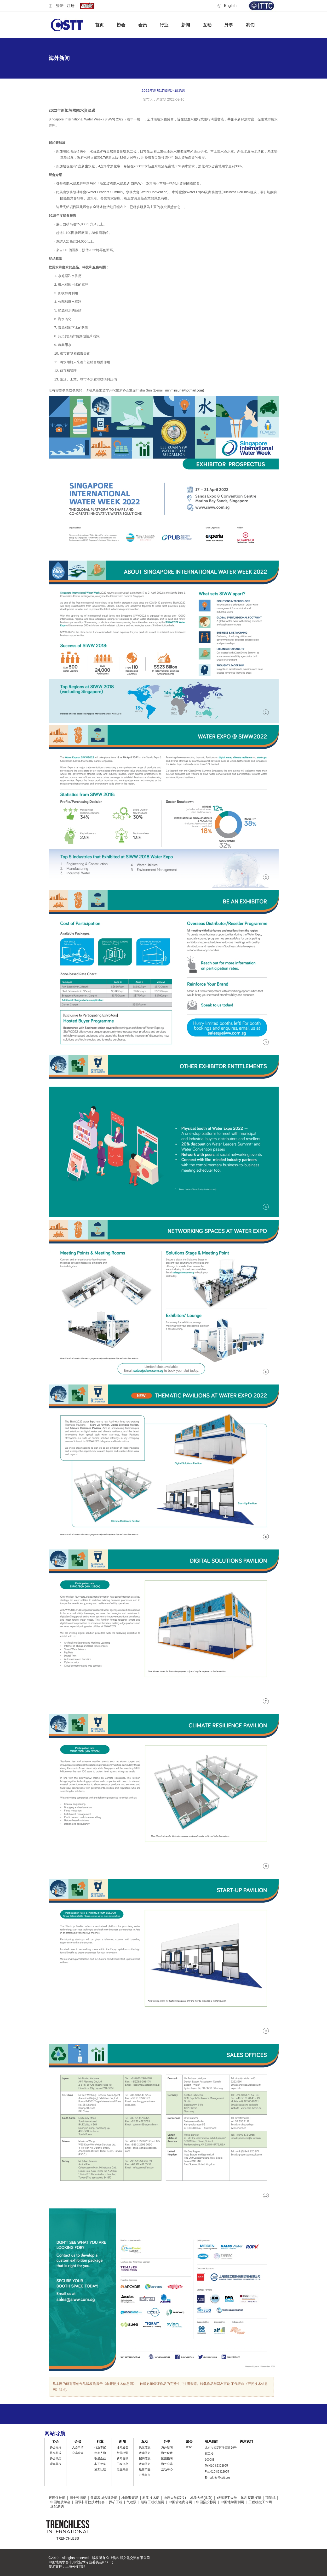 This screenshot has width=327, height=2576. Describe the element at coordinates (59, 6) in the screenshot. I see `登陆` at that location.